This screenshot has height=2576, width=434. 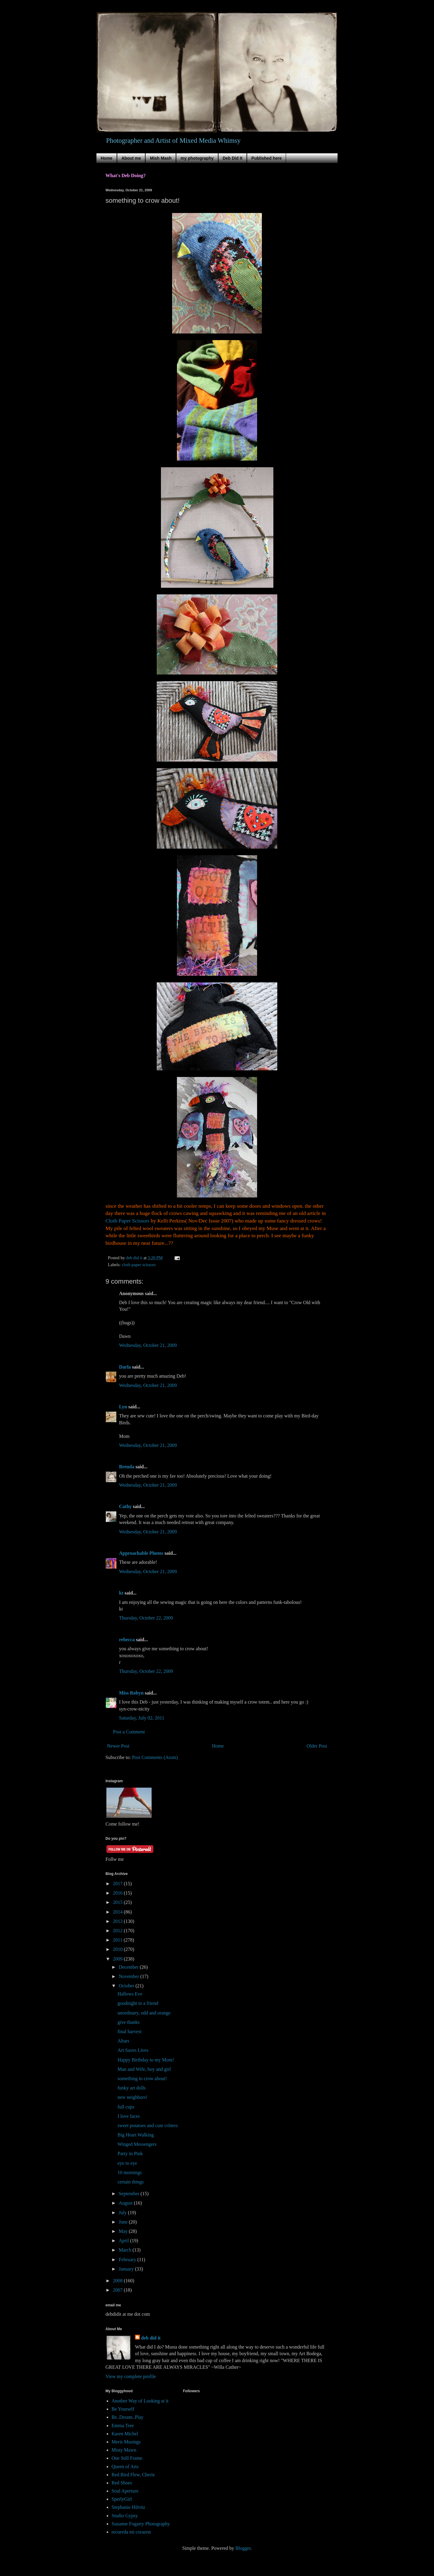 What do you see at coordinates (118, 2280) in the screenshot?
I see `2008` at bounding box center [118, 2280].